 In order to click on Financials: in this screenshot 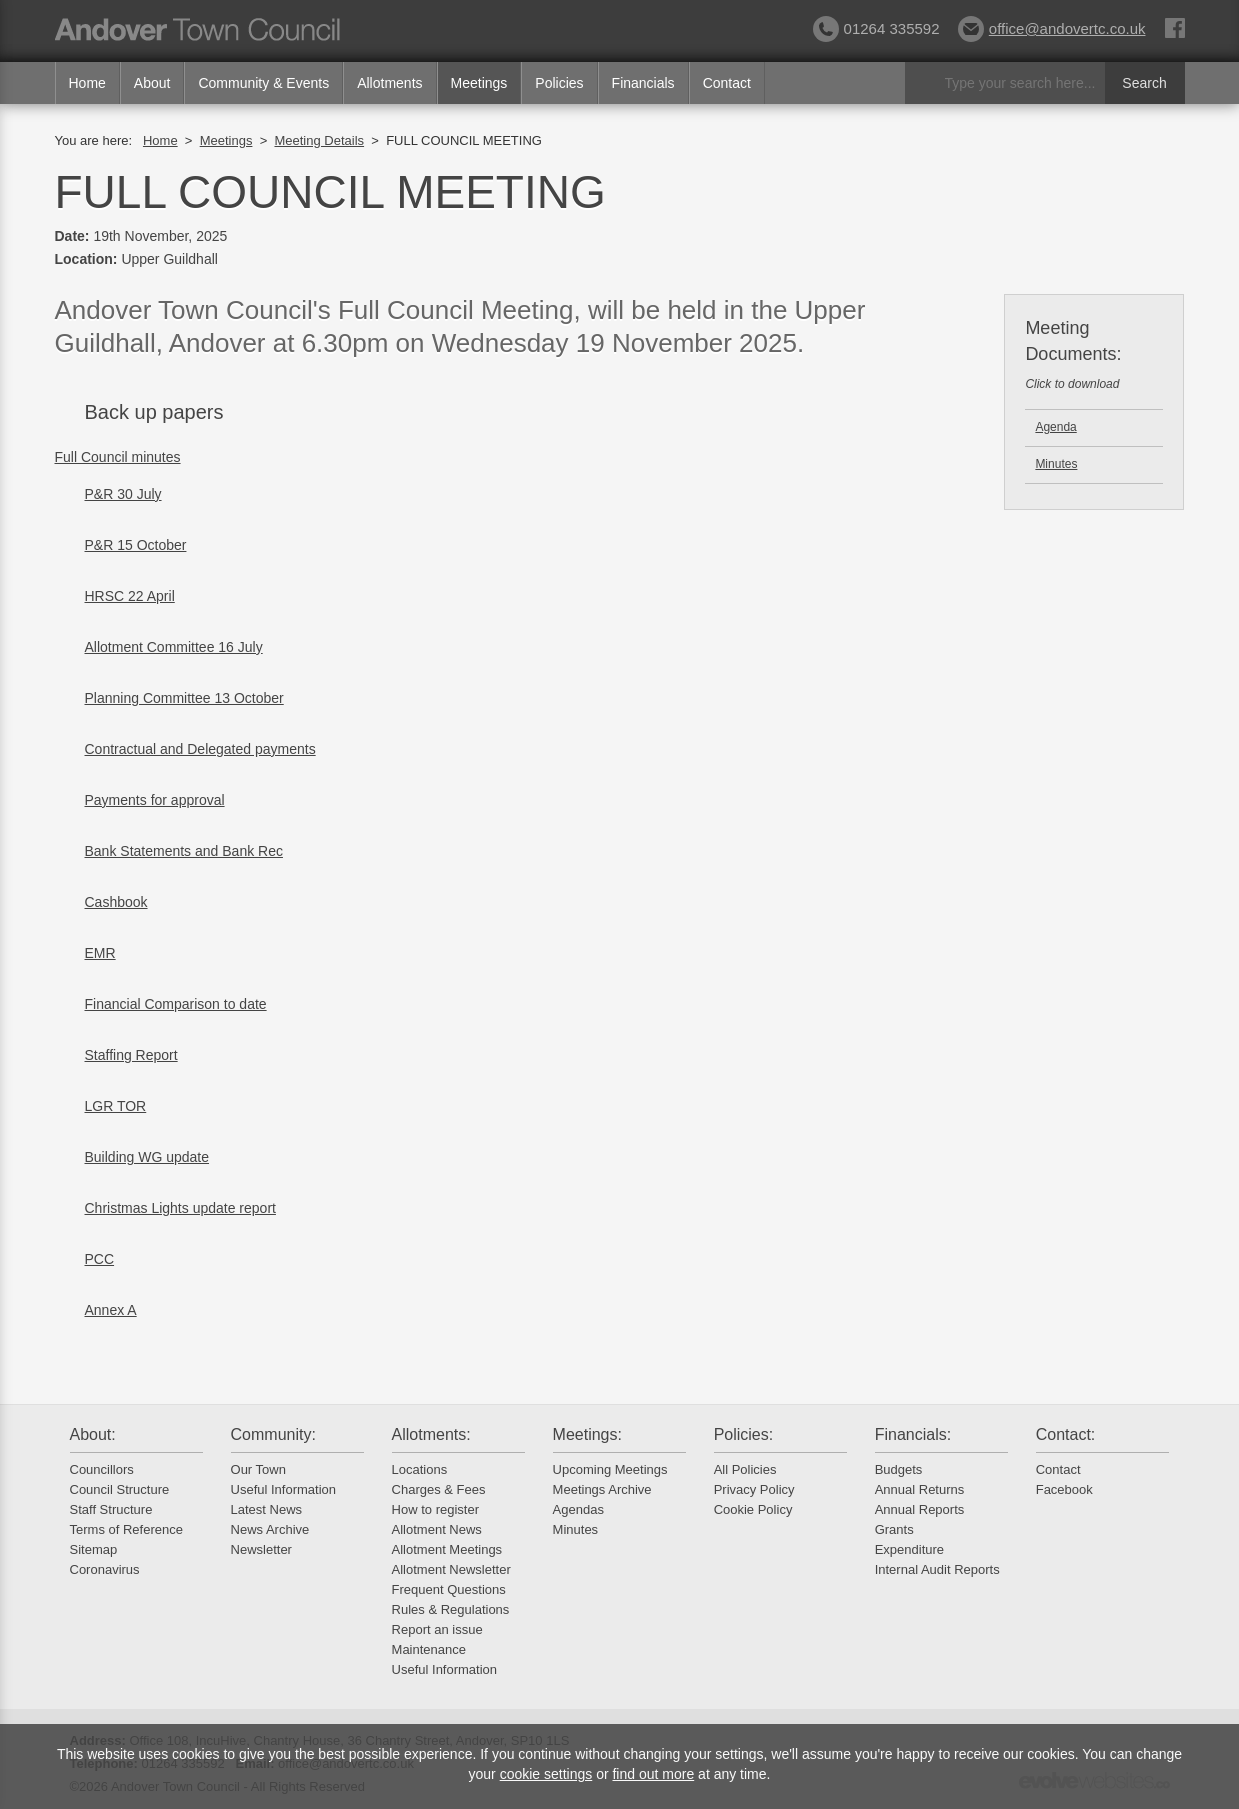, I will do `click(913, 1434)`.